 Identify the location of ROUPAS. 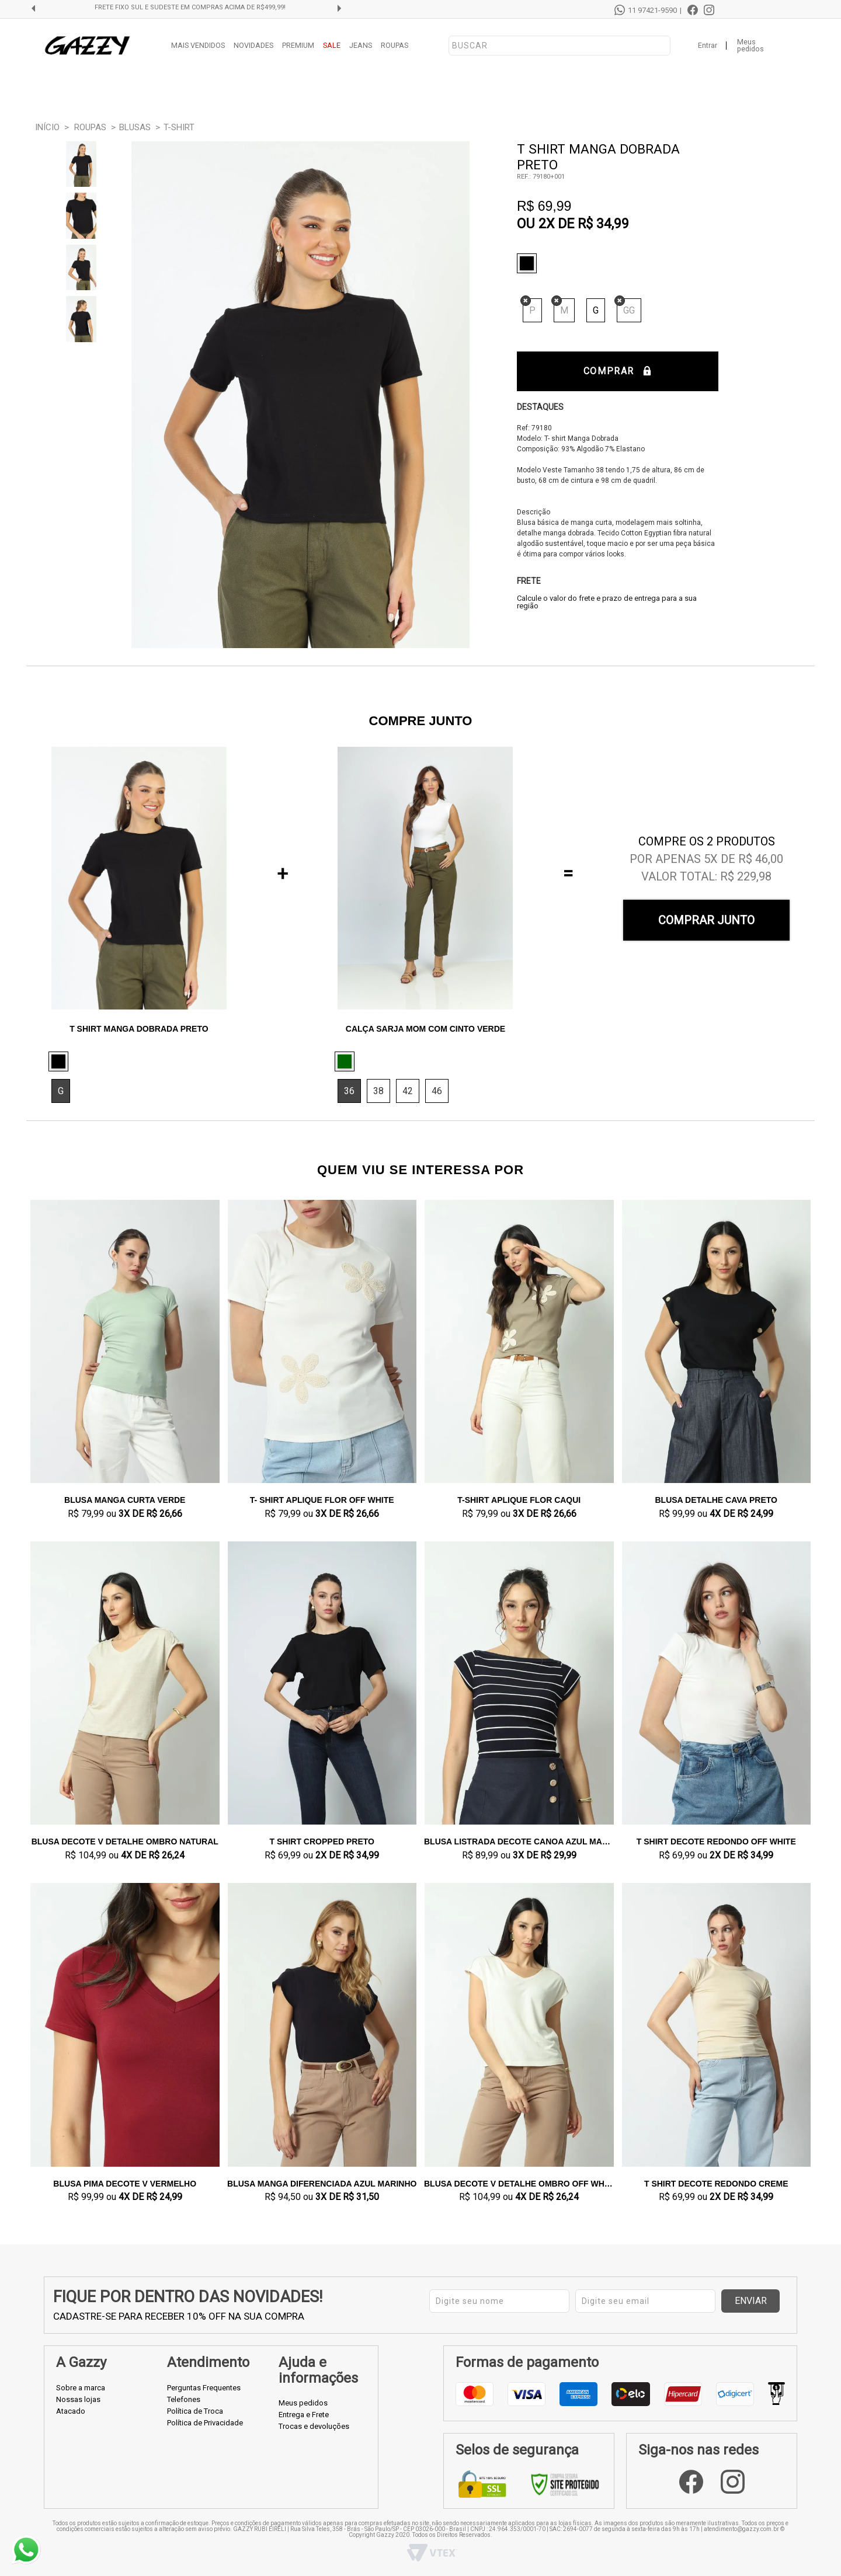
(394, 45).